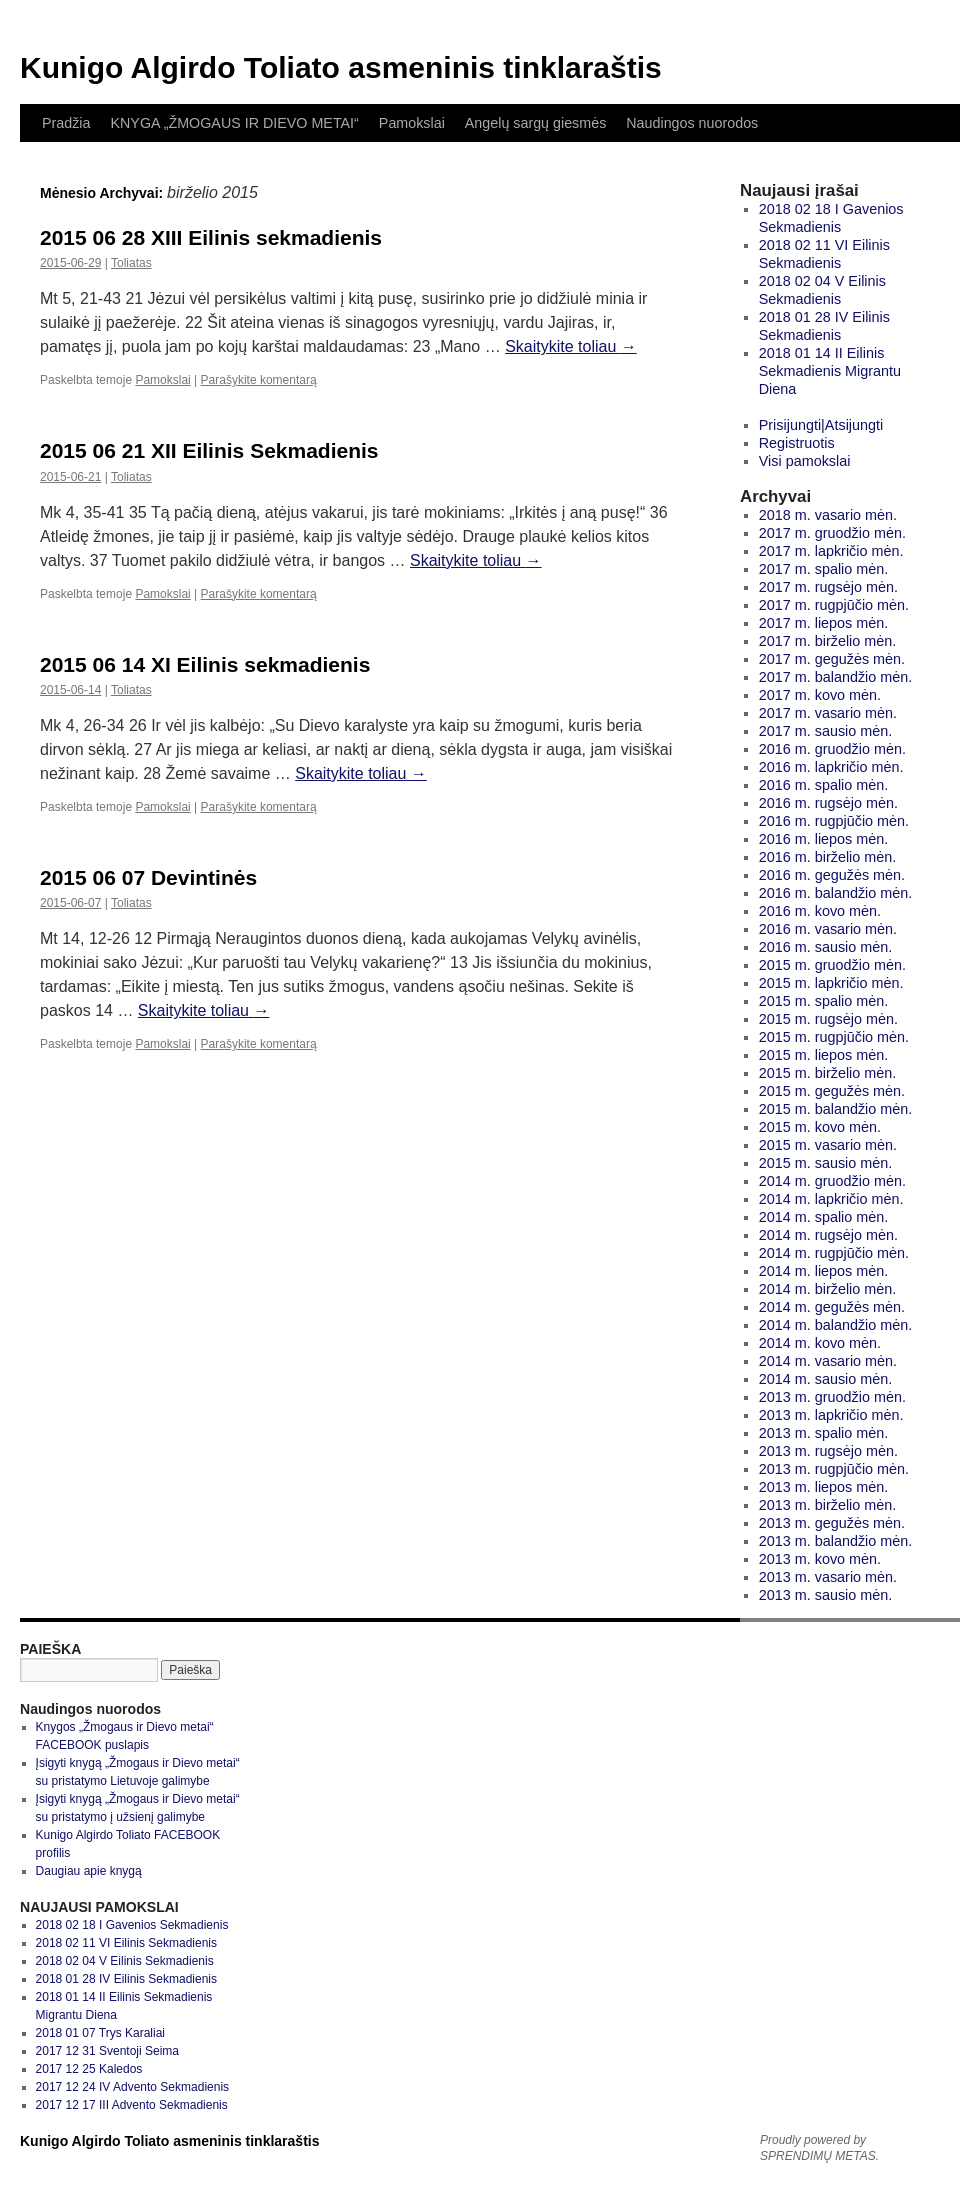 This screenshot has width=980, height=2203. Describe the element at coordinates (820, 1127) in the screenshot. I see `2015 m. kovo mėn.` at that location.